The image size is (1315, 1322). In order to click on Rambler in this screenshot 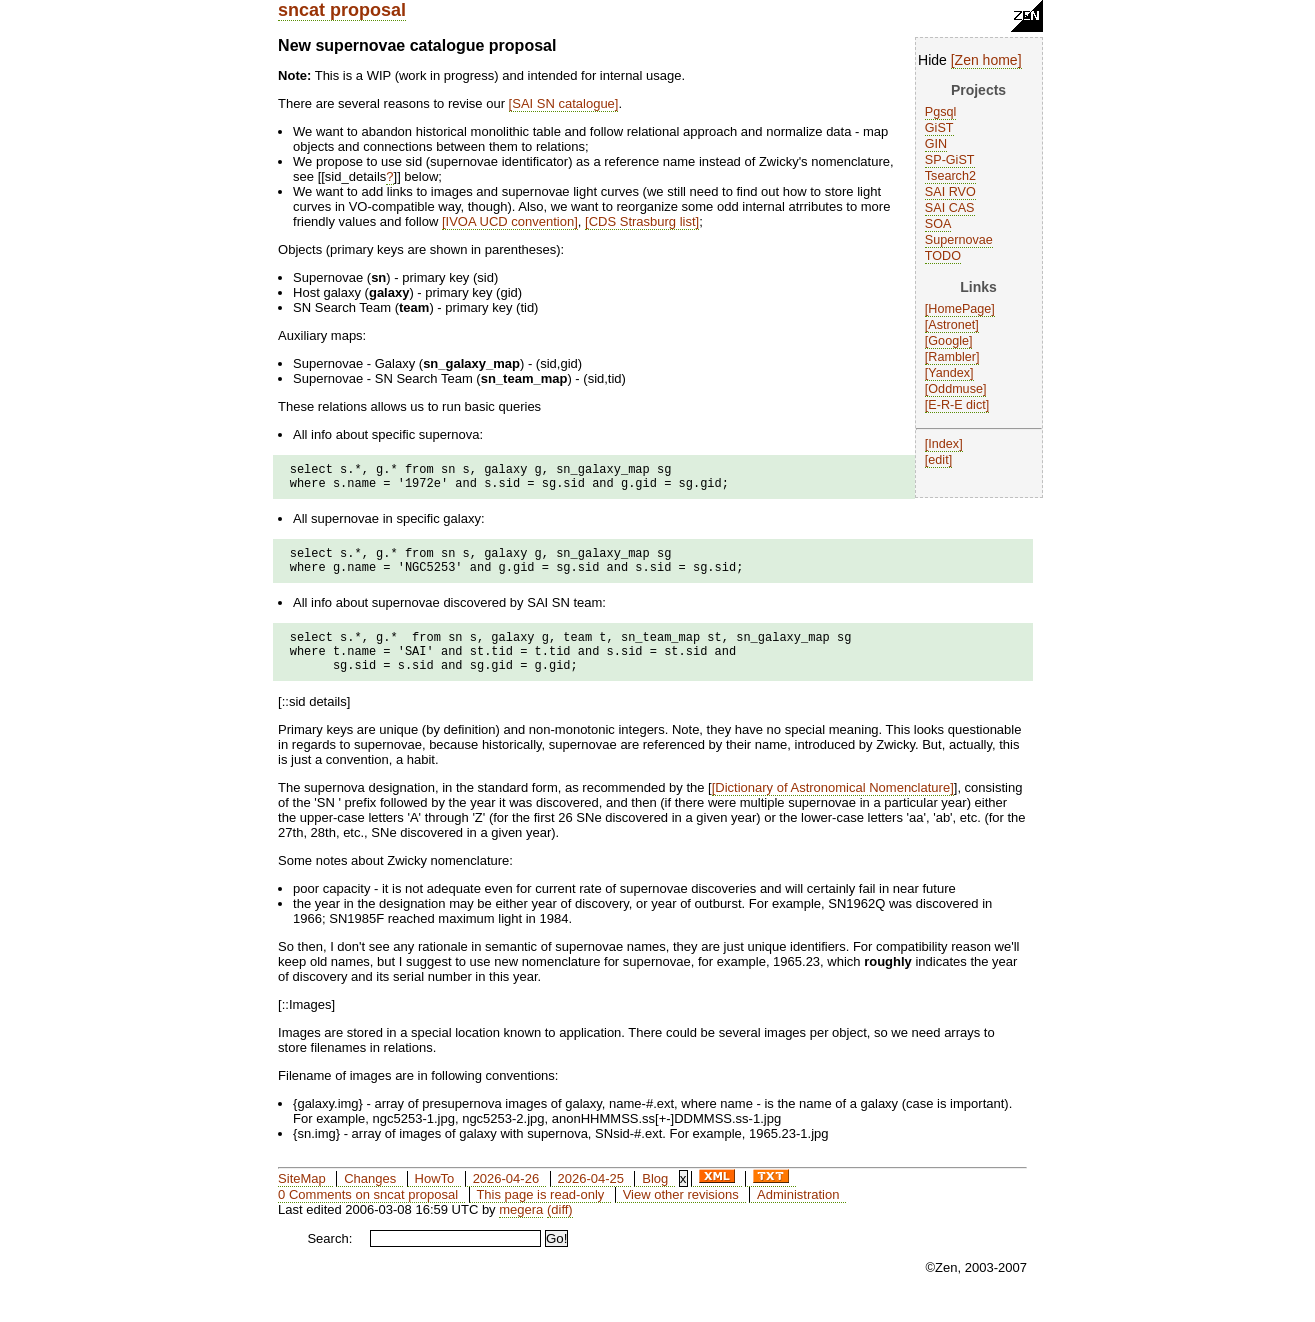, I will do `click(952, 357)`.